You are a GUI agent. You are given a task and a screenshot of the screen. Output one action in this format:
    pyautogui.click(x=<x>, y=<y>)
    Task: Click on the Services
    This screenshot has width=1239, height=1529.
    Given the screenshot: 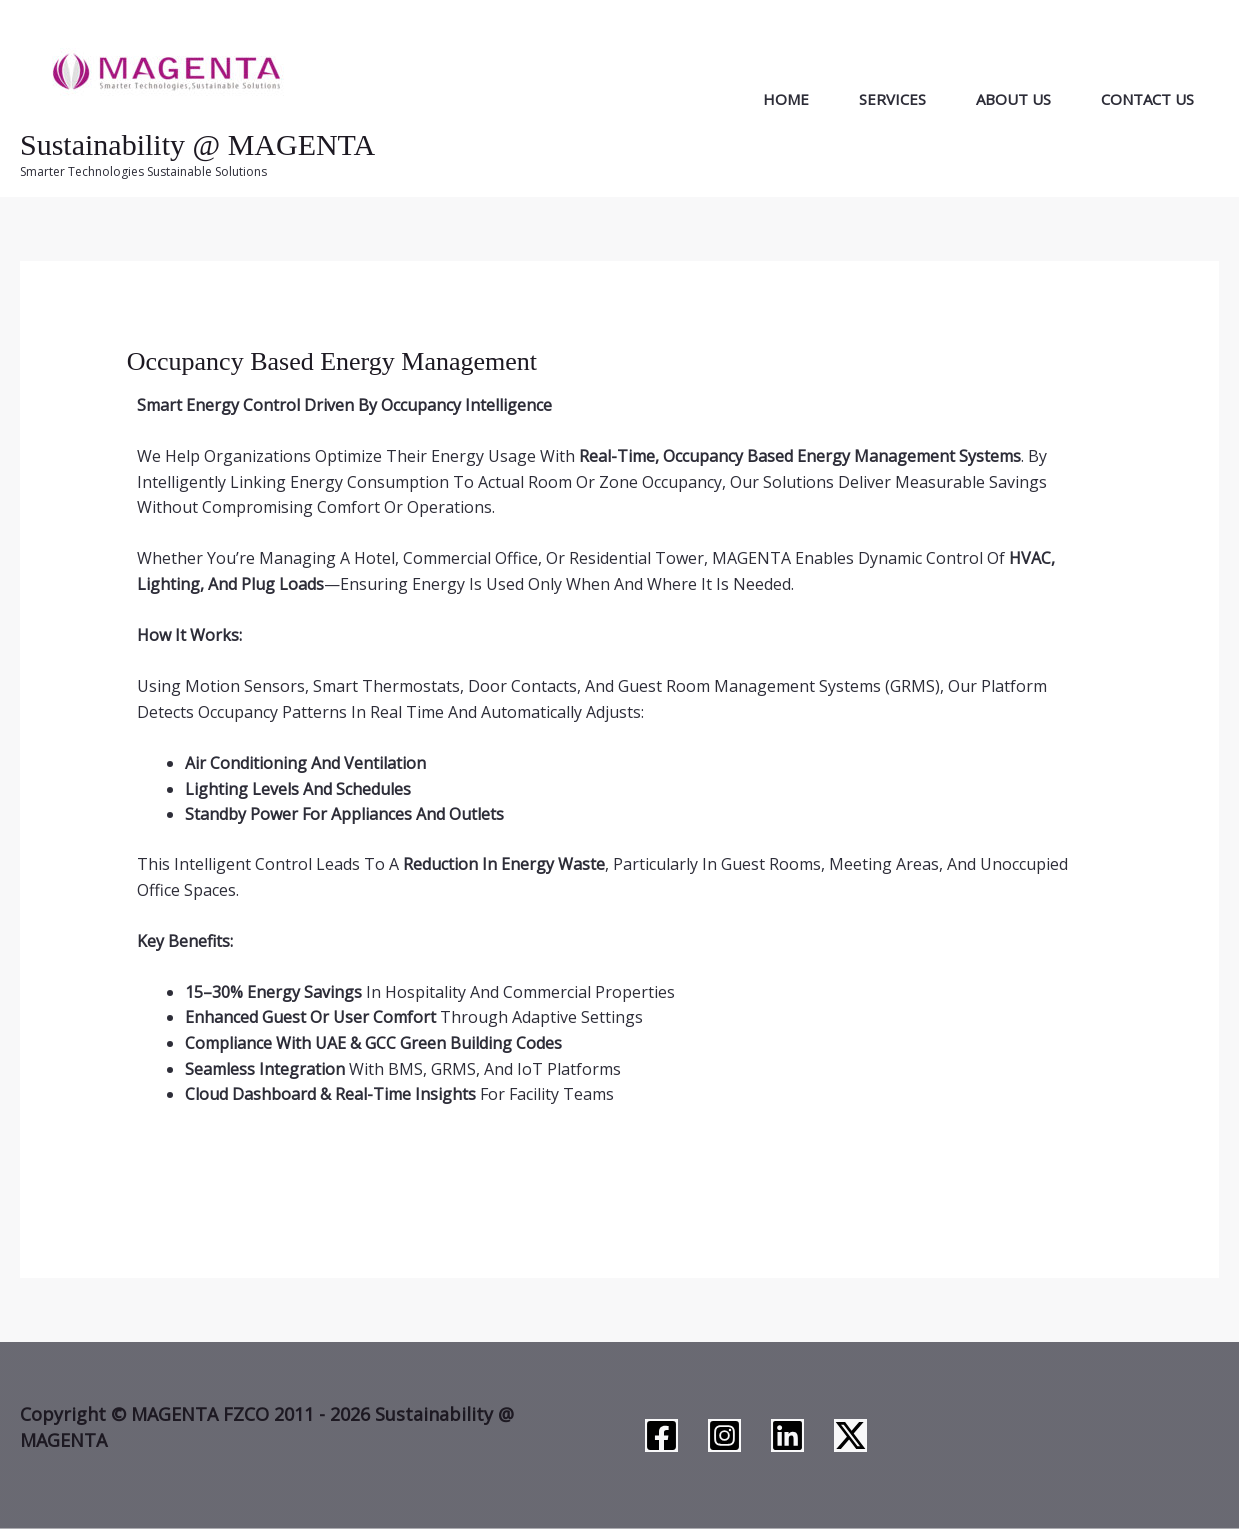 What is the action you would take?
    pyautogui.click(x=892, y=99)
    